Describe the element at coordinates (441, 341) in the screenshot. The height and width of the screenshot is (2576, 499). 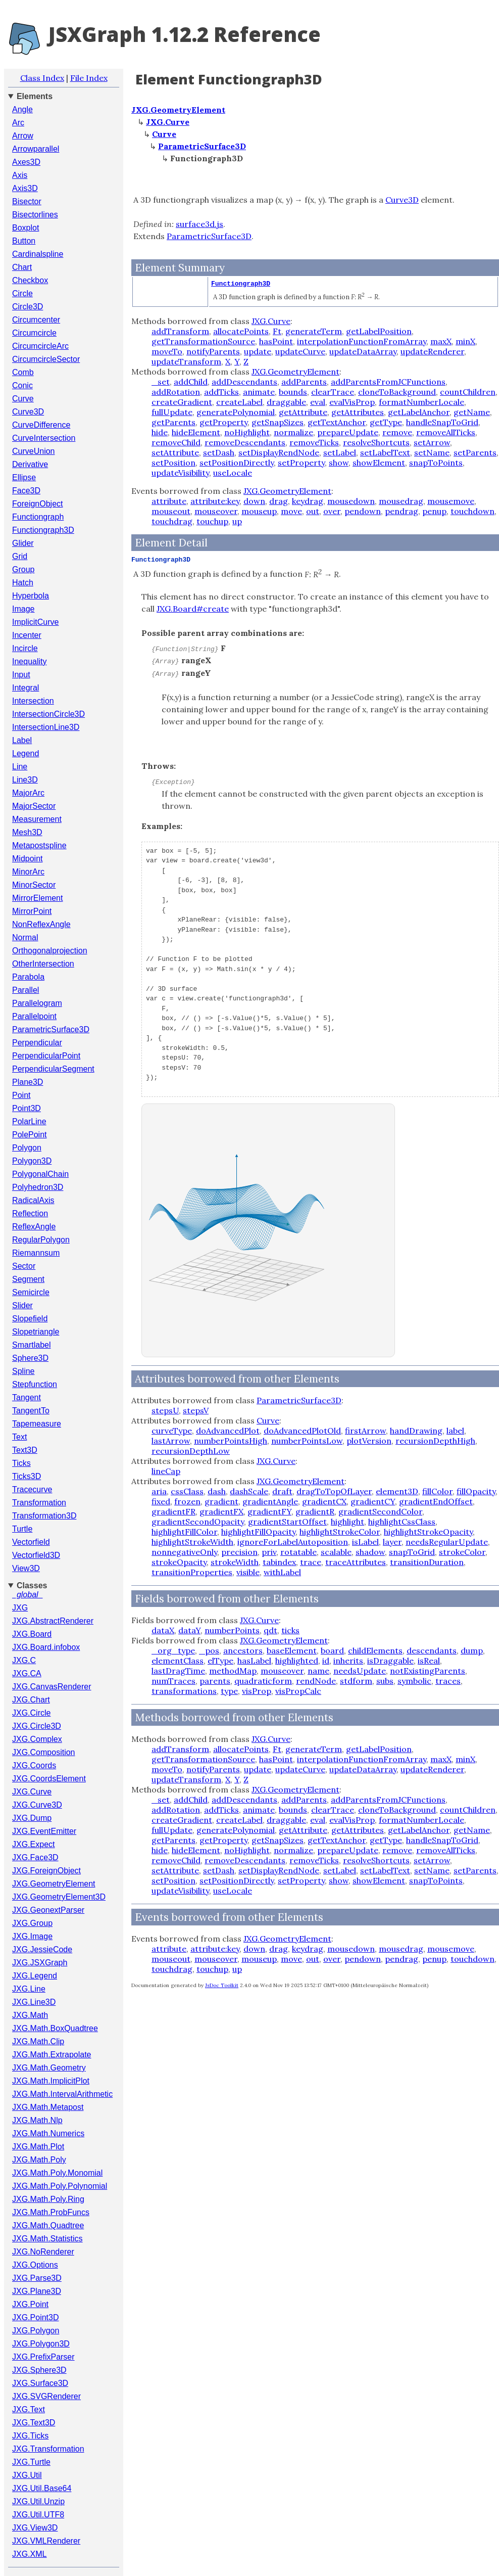
I see `maxX` at that location.